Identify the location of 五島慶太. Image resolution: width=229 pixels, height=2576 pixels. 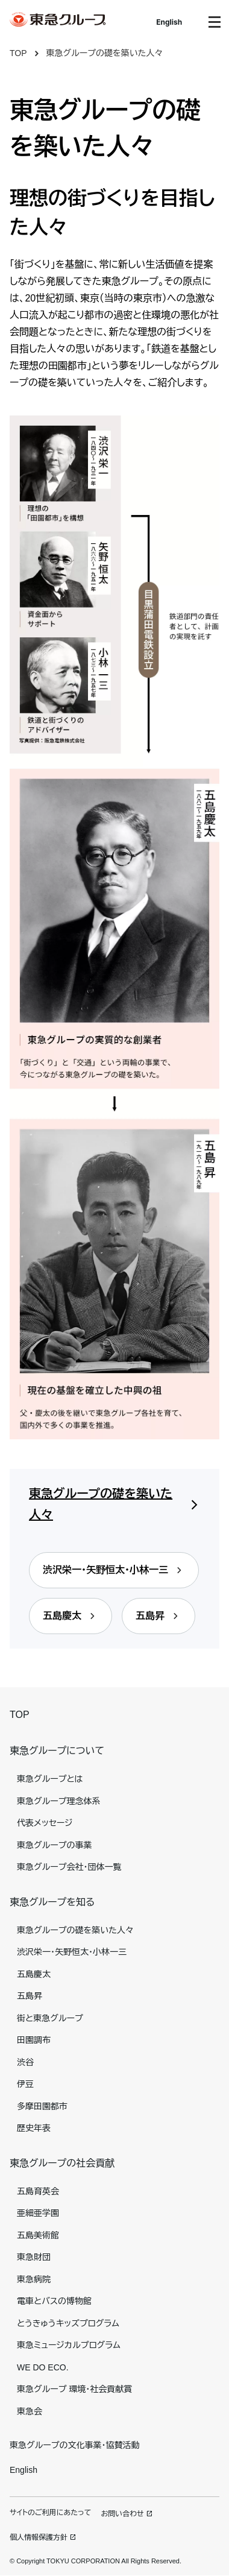
(34, 1974).